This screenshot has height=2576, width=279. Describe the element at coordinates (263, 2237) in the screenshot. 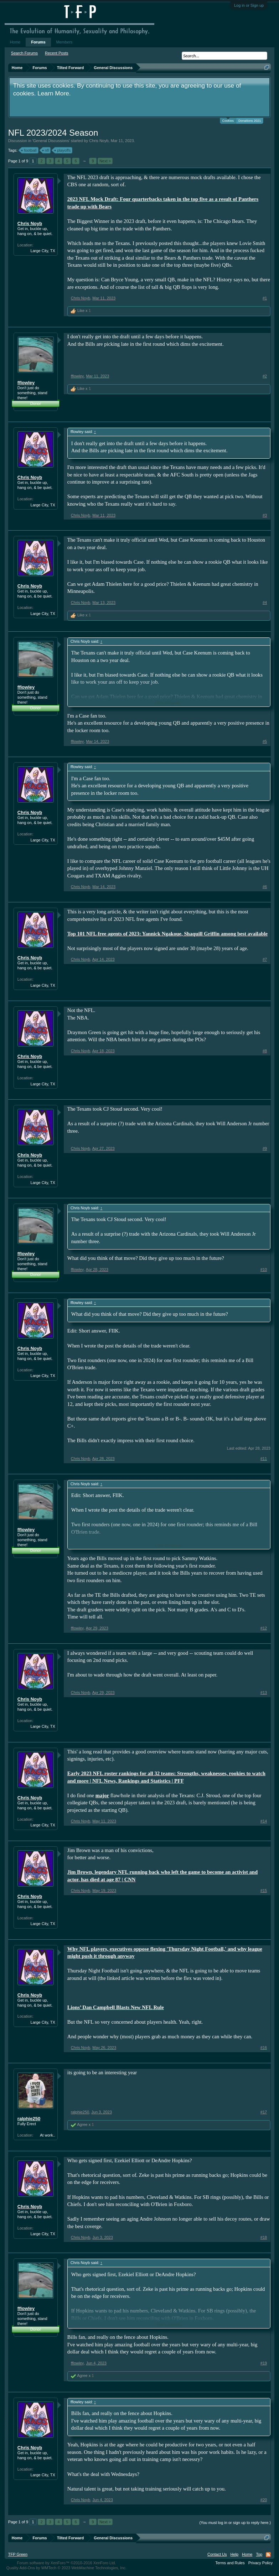

I see `#18` at that location.